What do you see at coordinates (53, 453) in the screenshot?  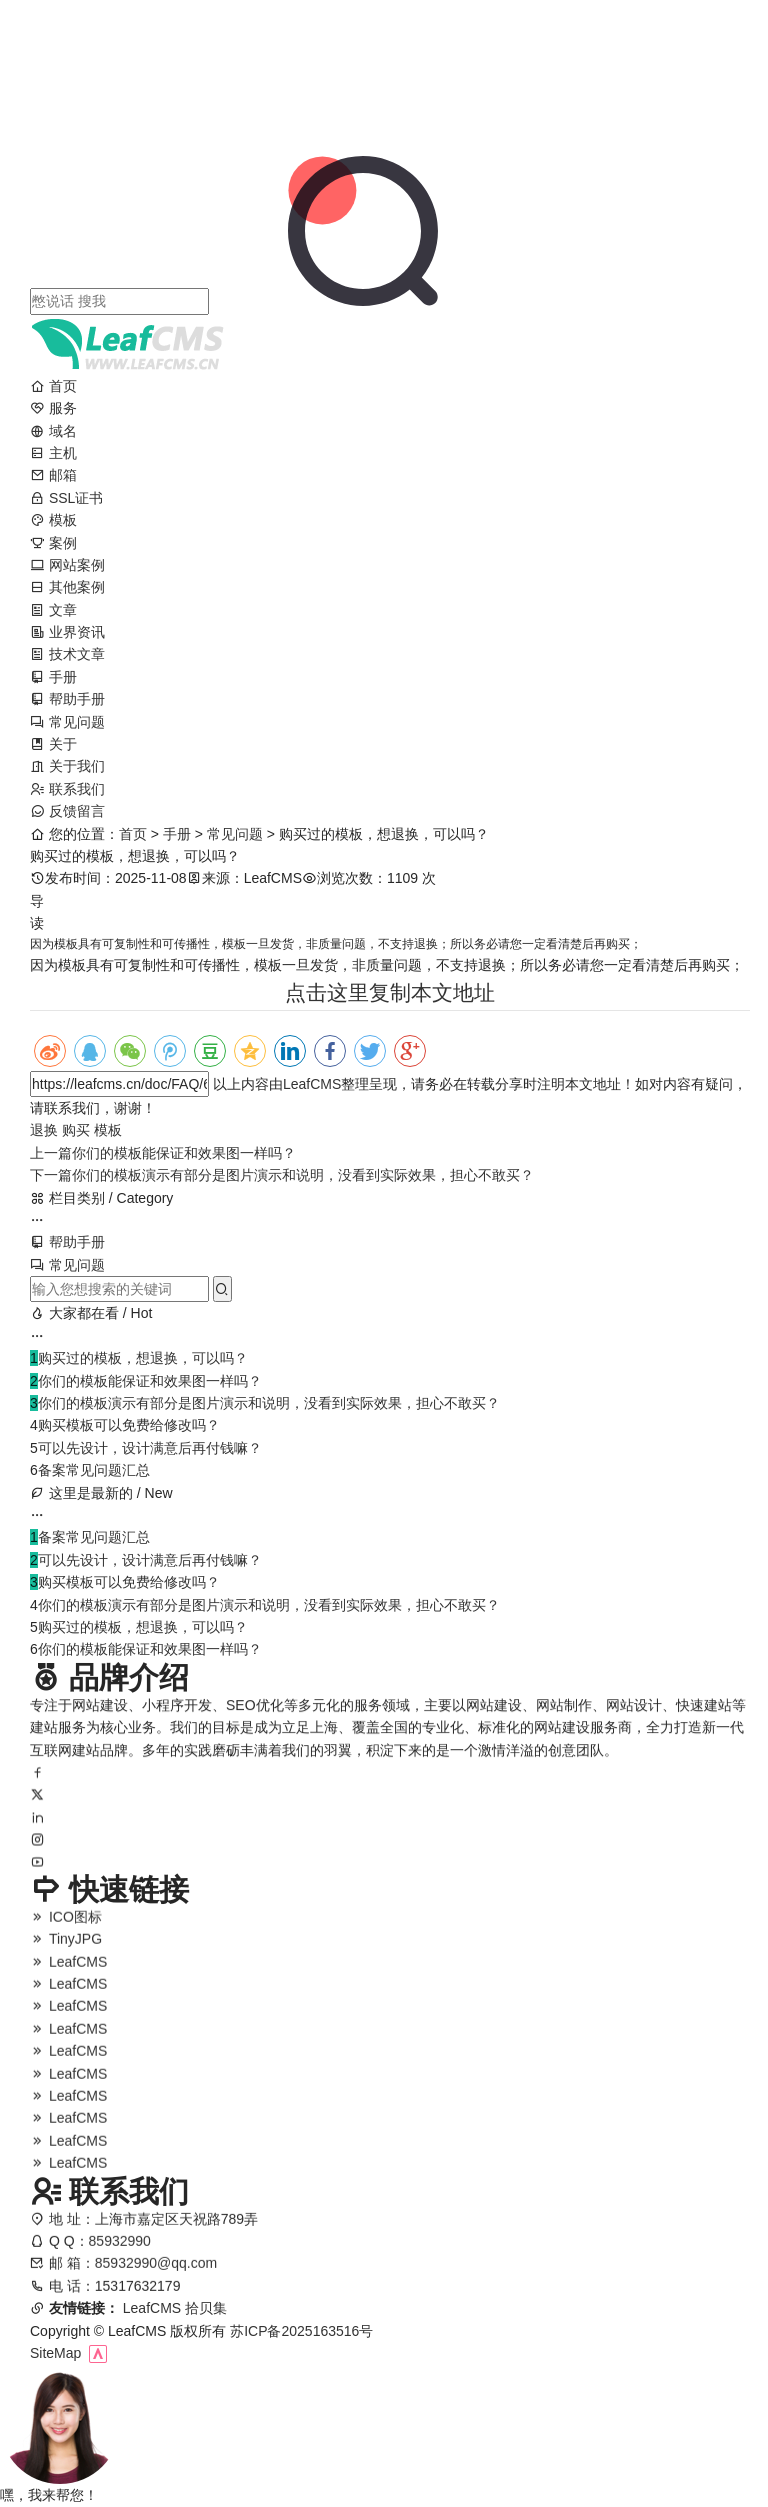 I see `主机` at bounding box center [53, 453].